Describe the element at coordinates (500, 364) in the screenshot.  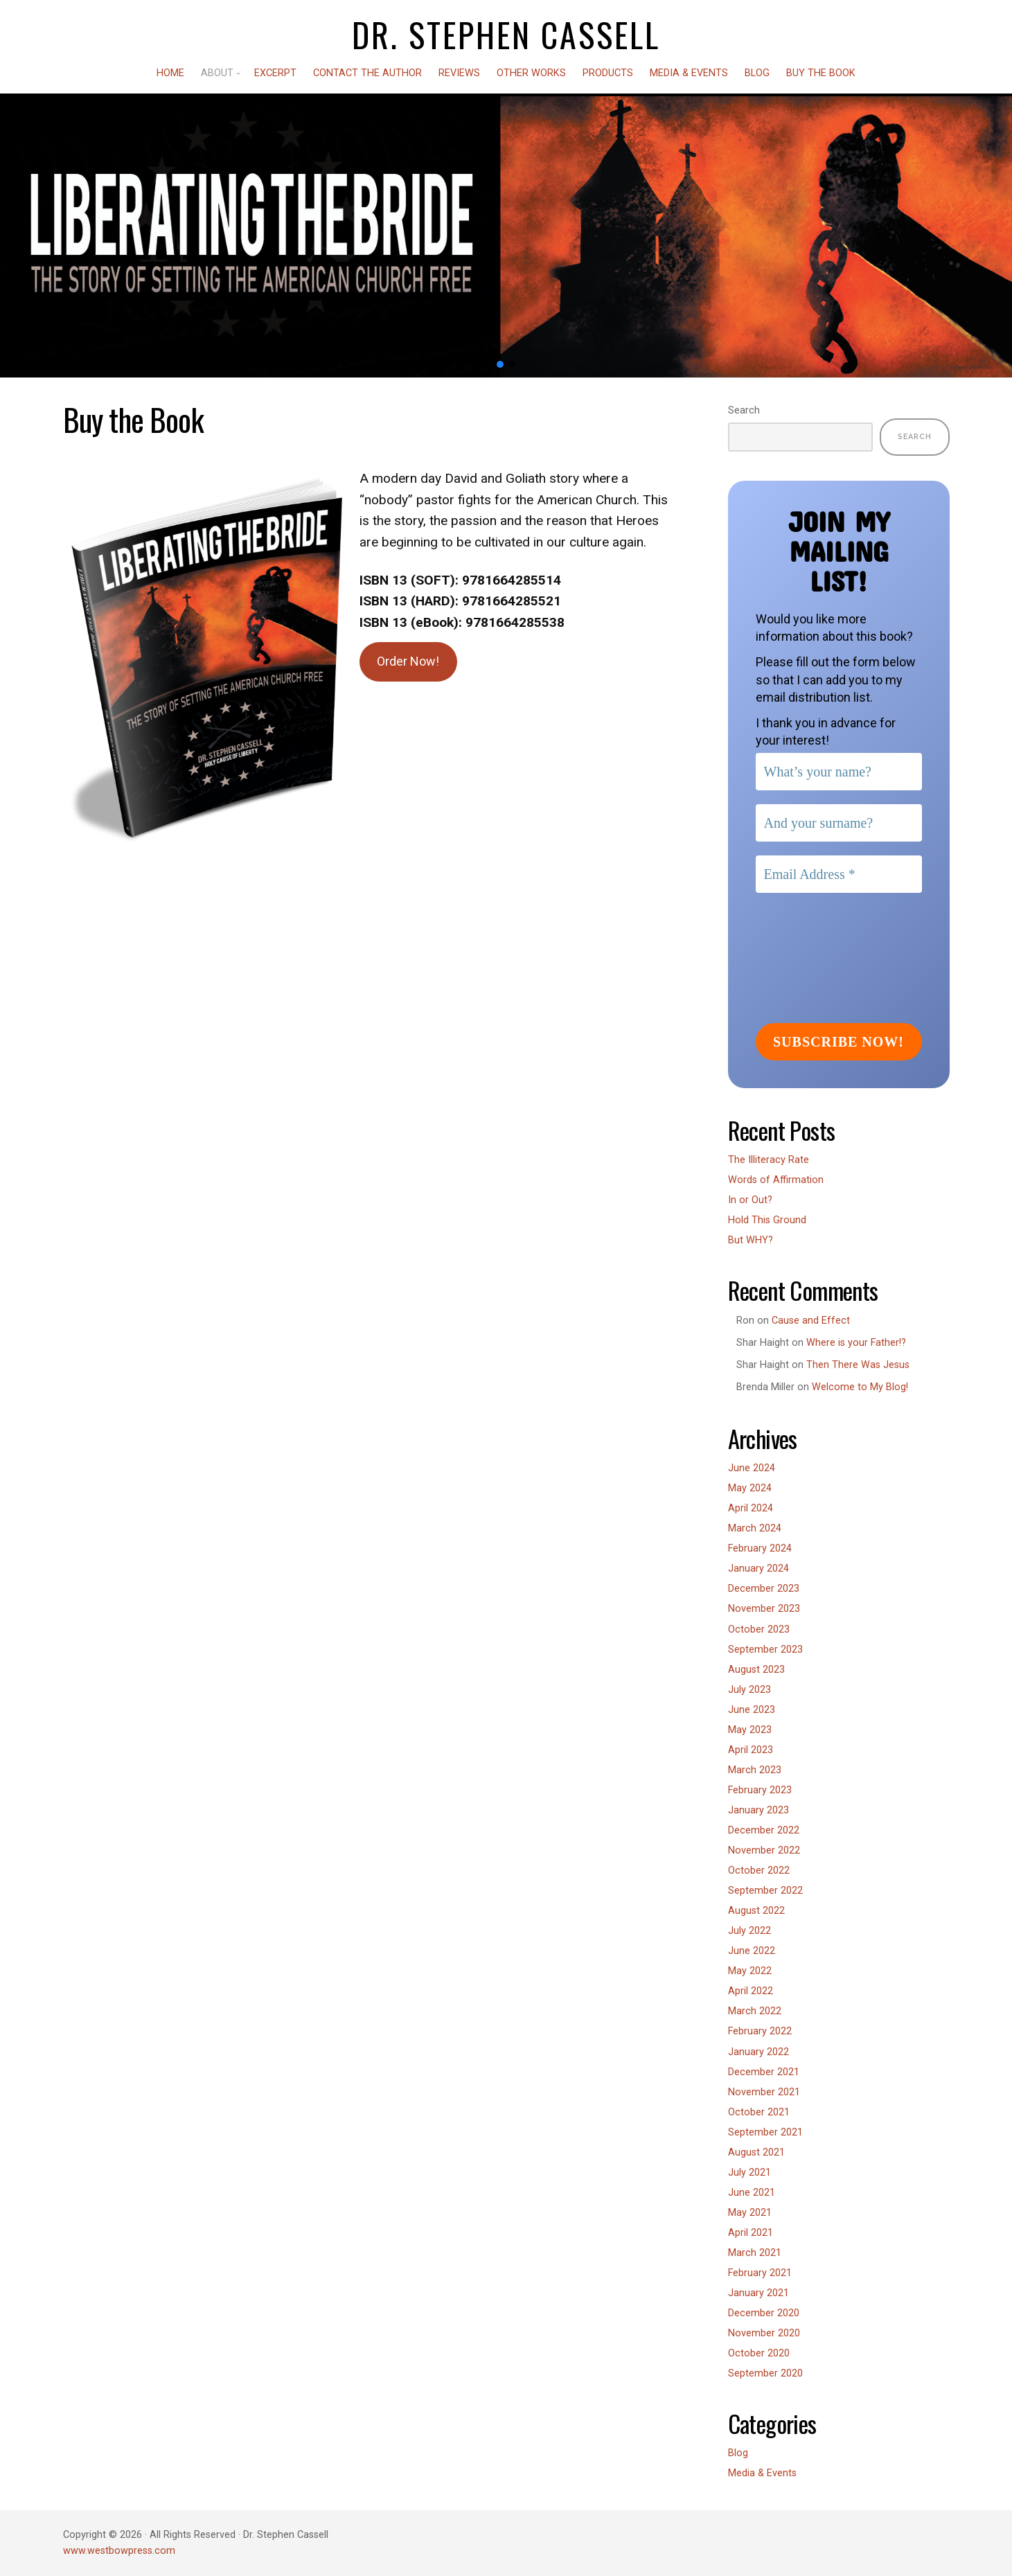
I see `[button]` at that location.